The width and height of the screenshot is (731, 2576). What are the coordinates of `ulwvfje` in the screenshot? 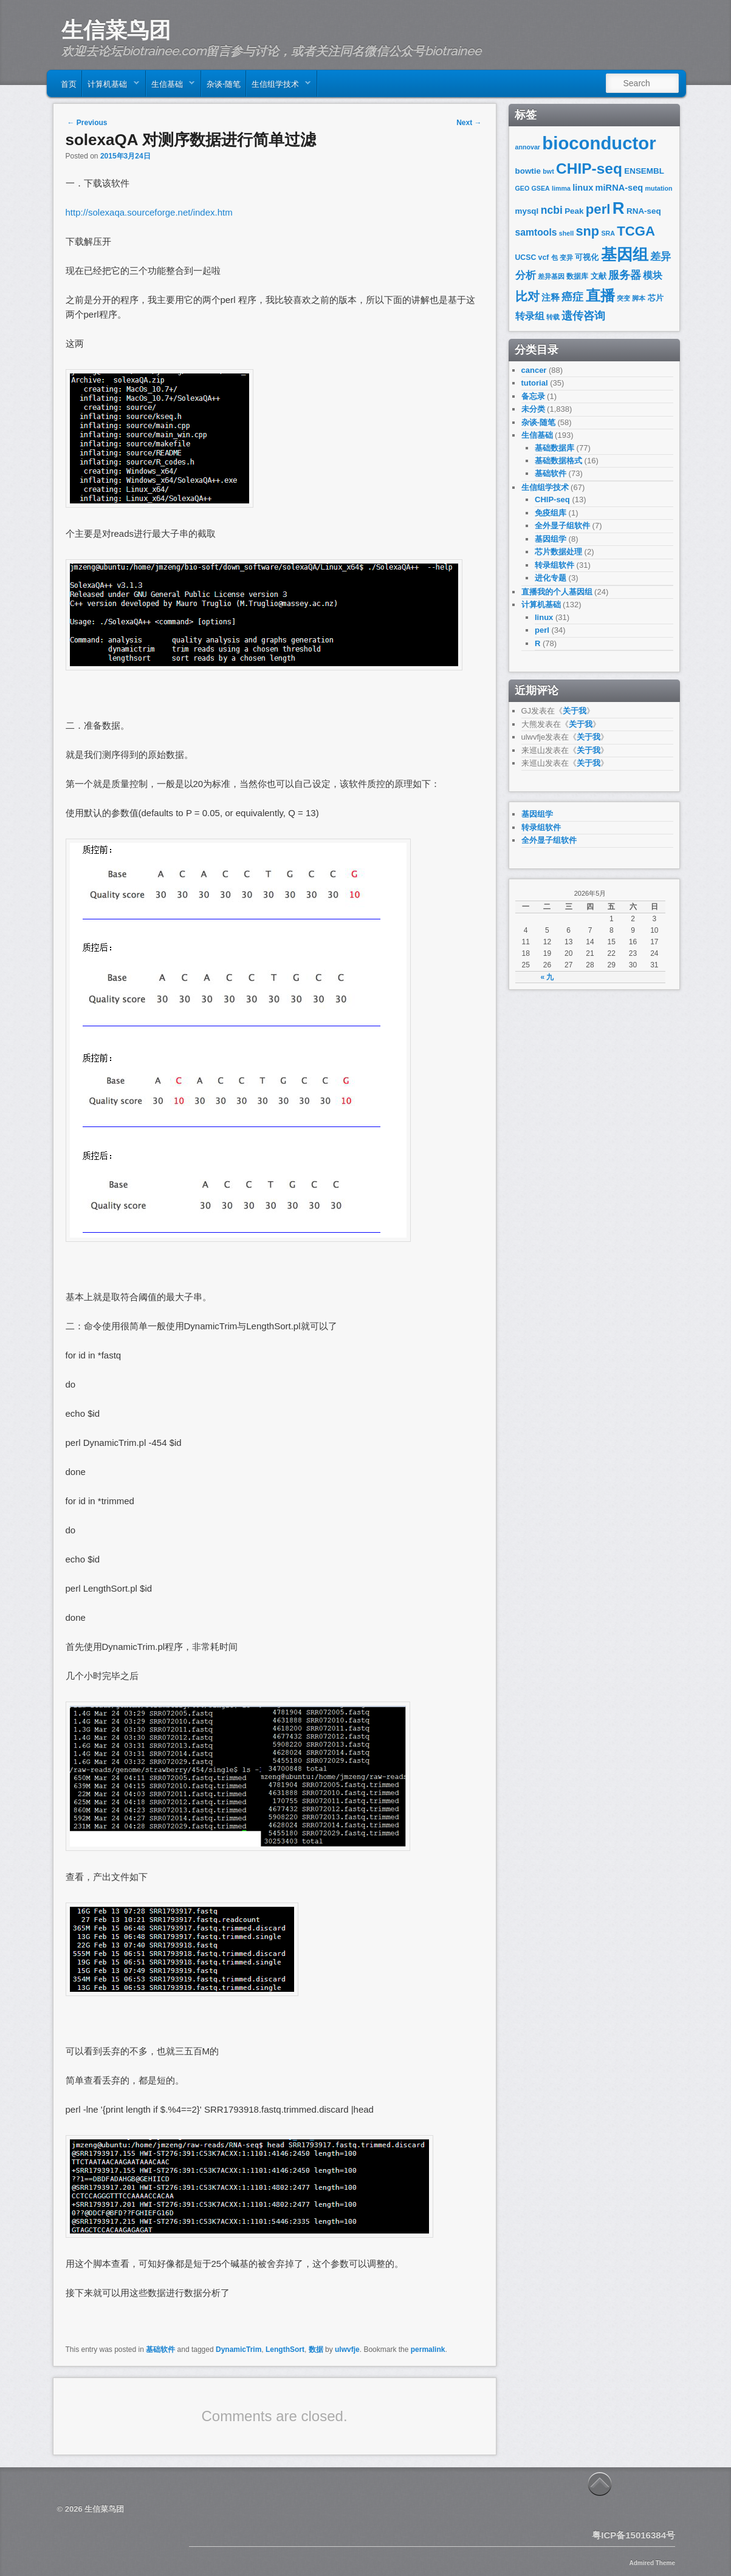 It's located at (347, 2349).